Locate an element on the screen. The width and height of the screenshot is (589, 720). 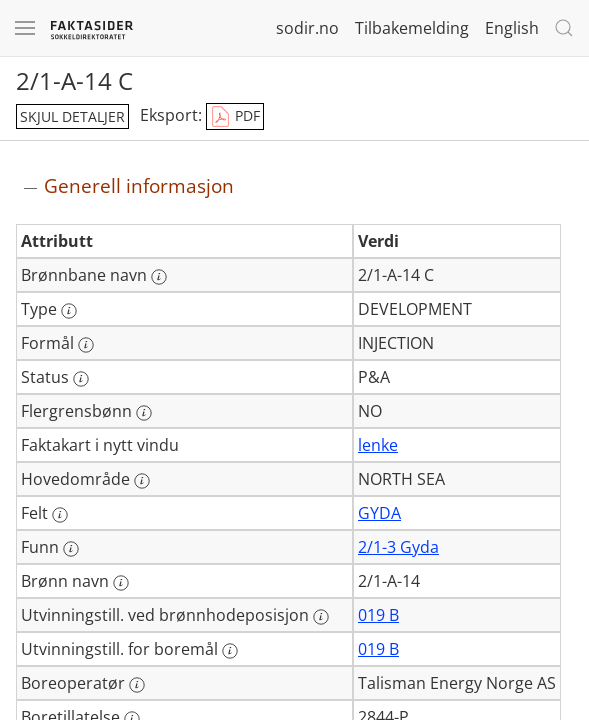
sodir.no is located at coordinates (307, 28).